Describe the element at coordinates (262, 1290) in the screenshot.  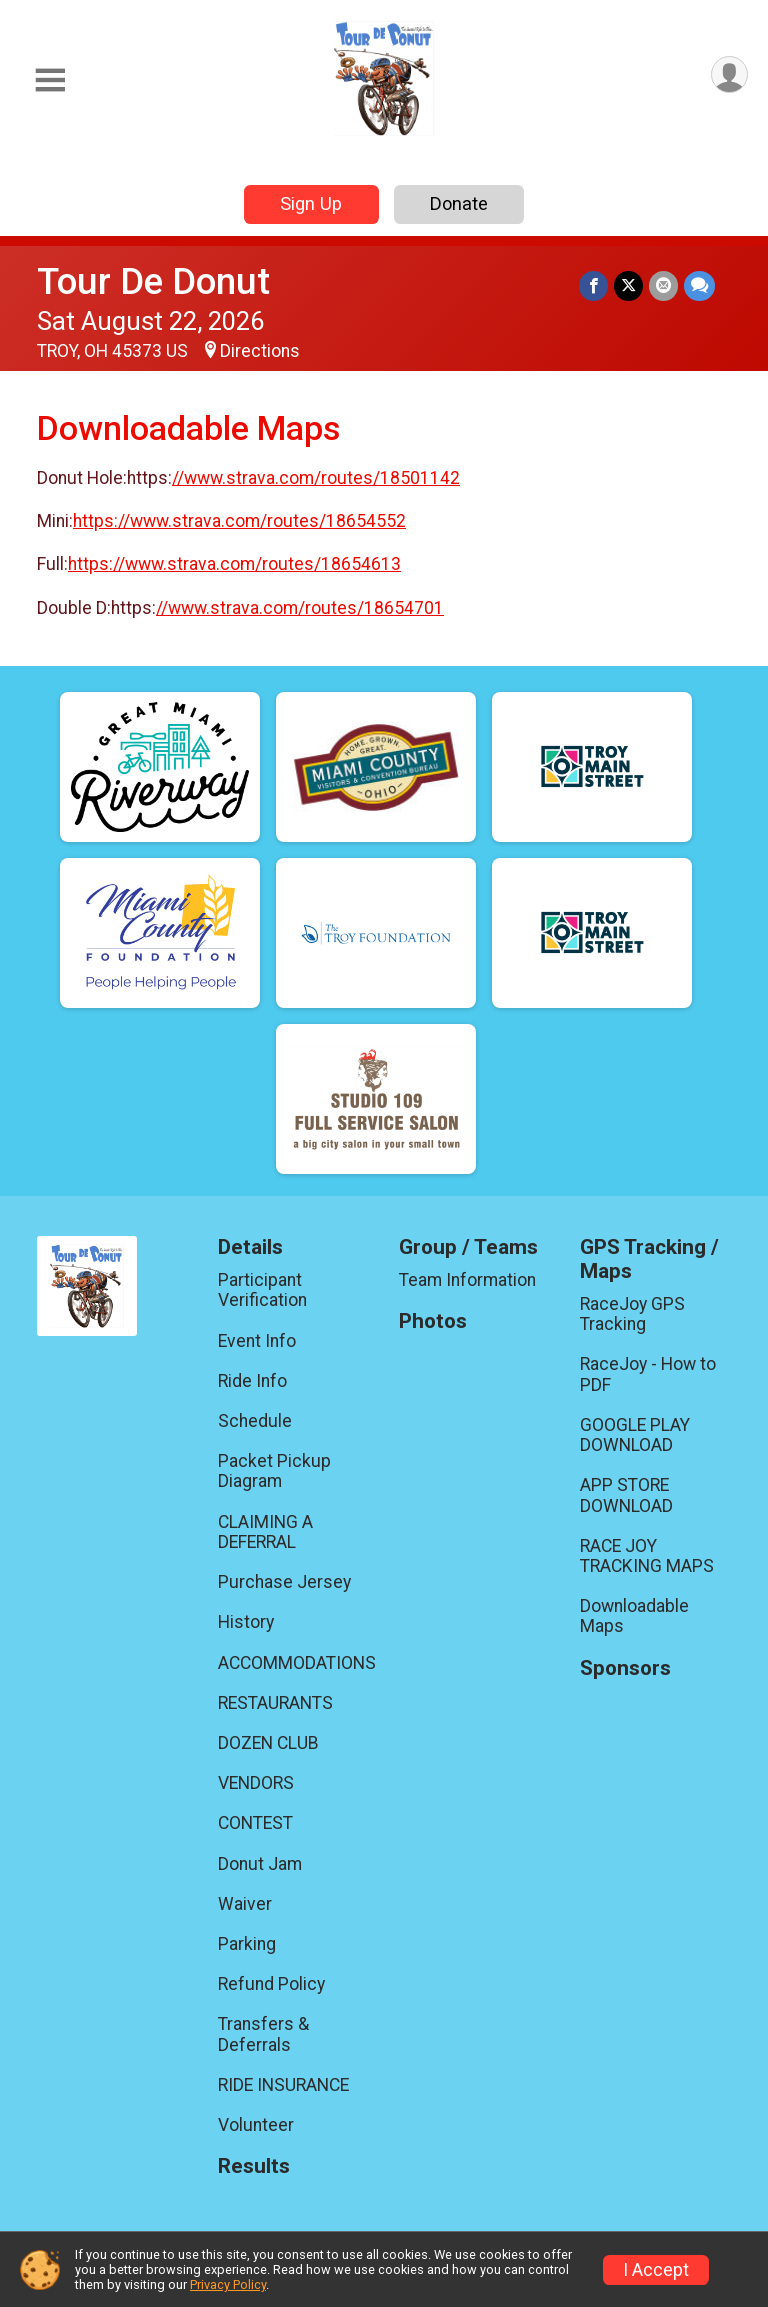
I see `Participant Verification` at that location.